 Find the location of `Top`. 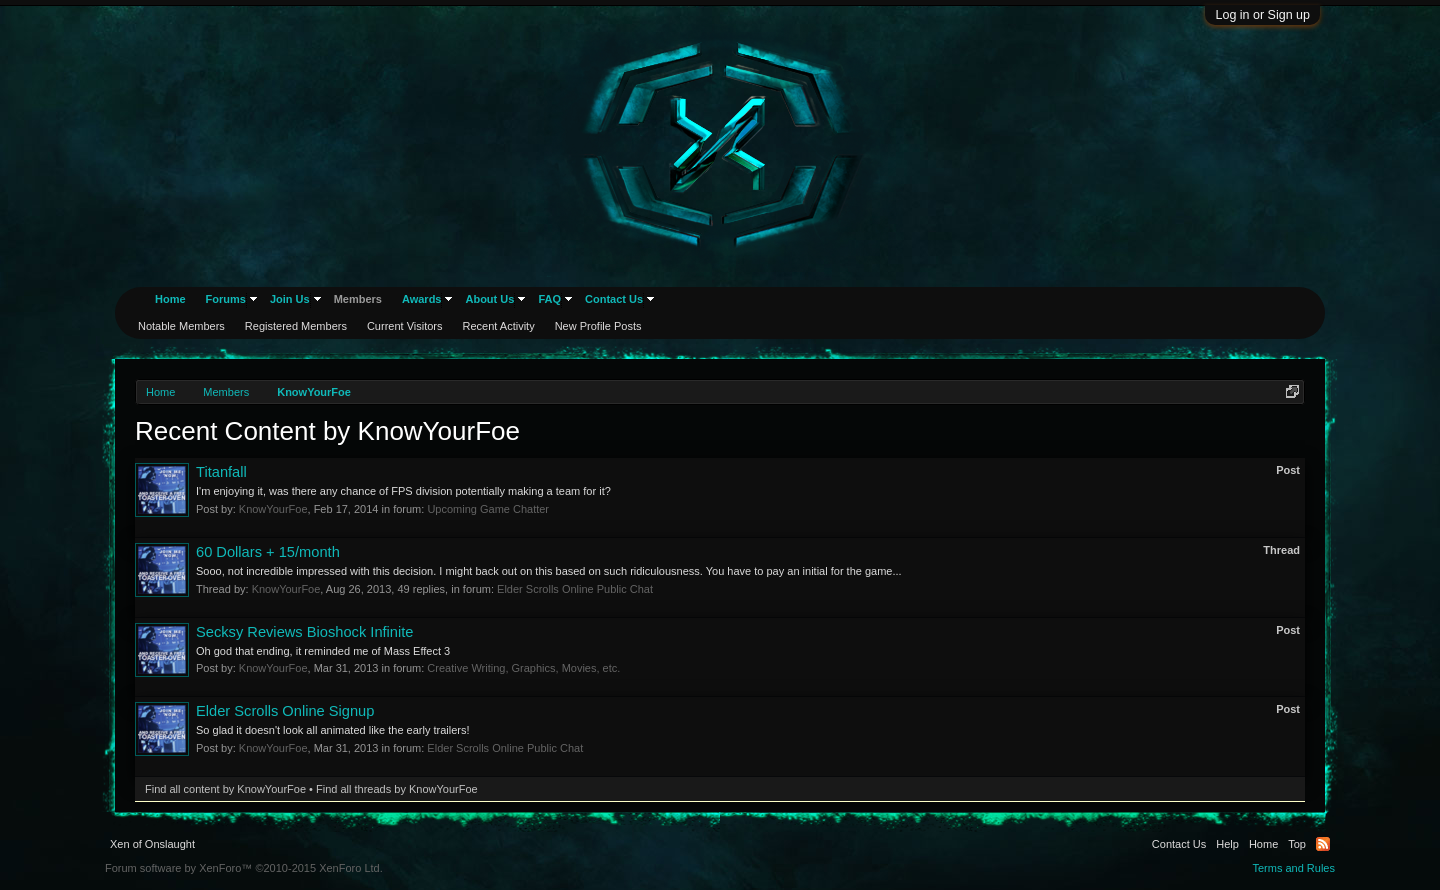

Top is located at coordinates (1297, 844).